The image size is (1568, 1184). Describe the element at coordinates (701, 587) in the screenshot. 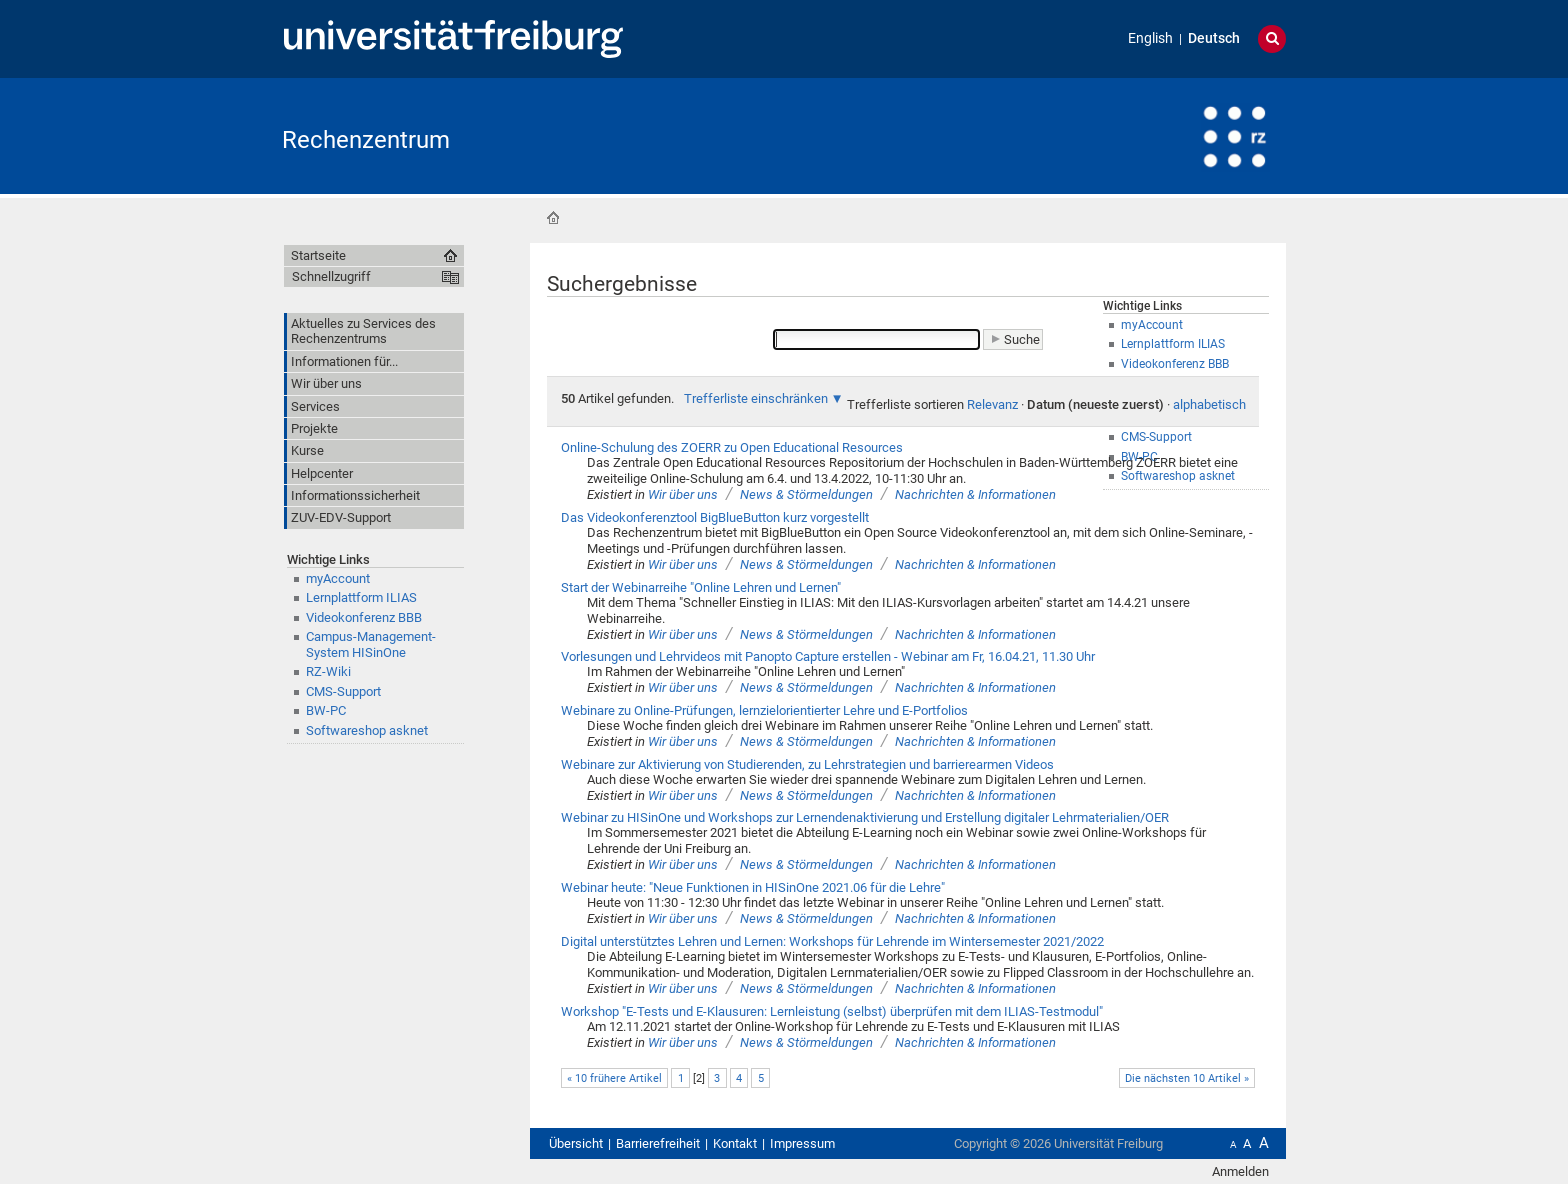

I see `Start der Webinarreihe "Online Lehren und Lernen"` at that location.